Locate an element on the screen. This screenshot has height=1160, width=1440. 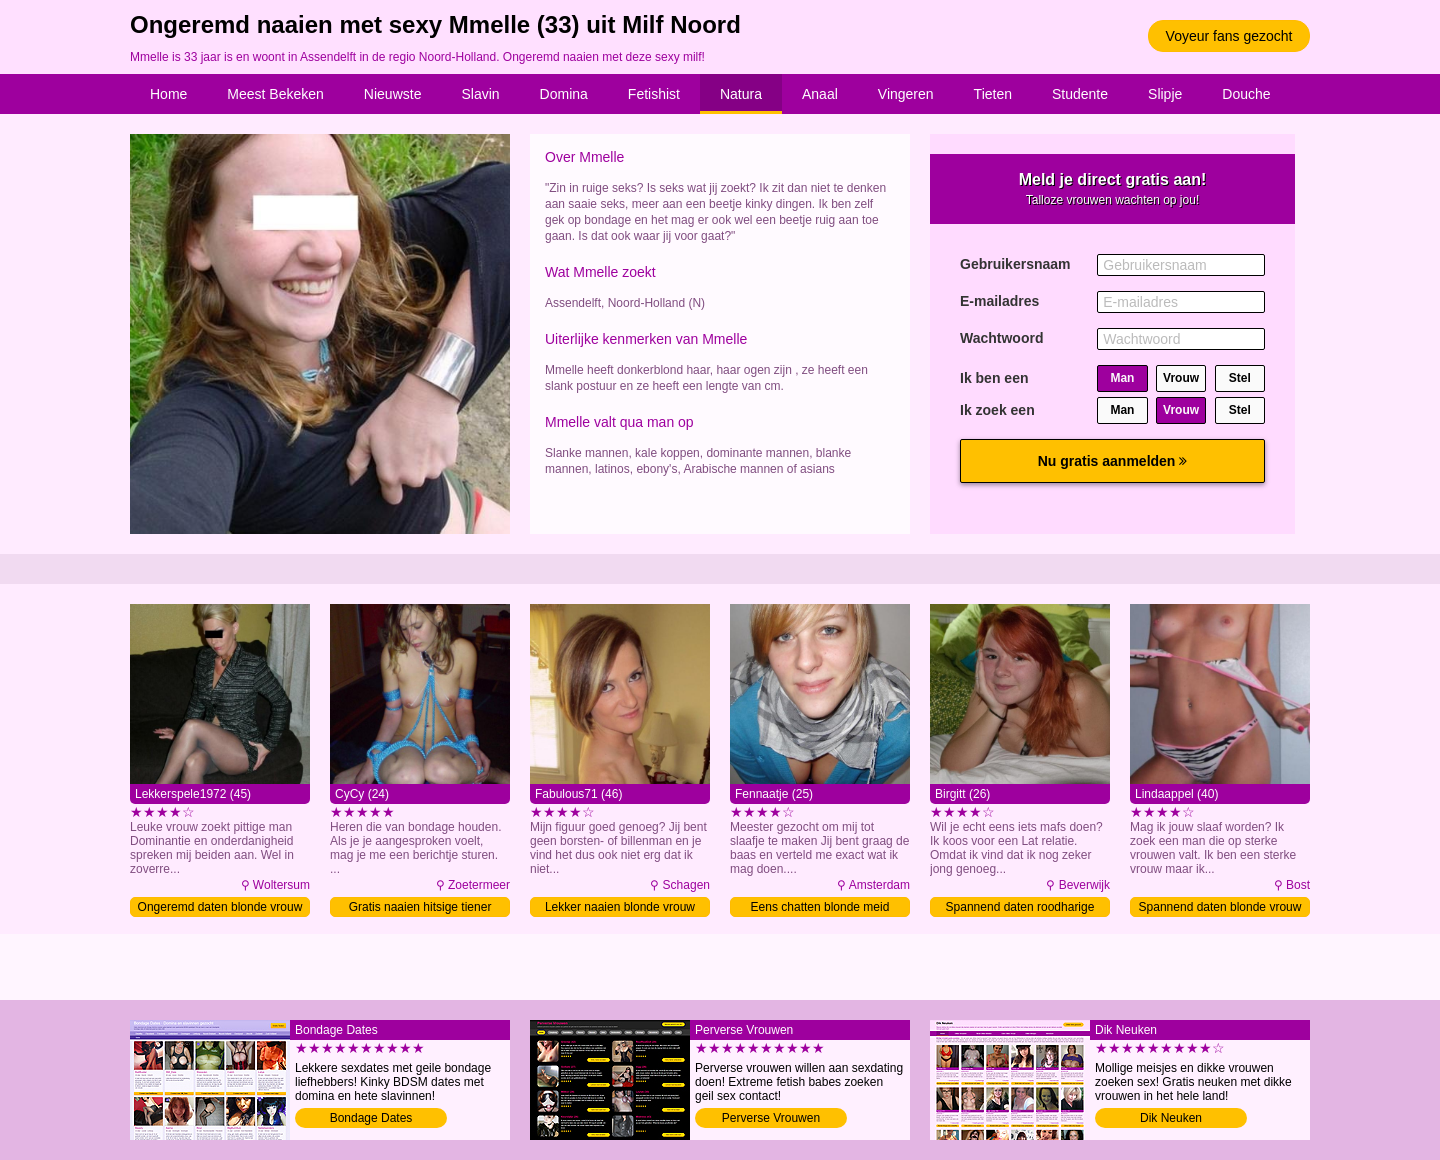
Slipje is located at coordinates (1165, 94).